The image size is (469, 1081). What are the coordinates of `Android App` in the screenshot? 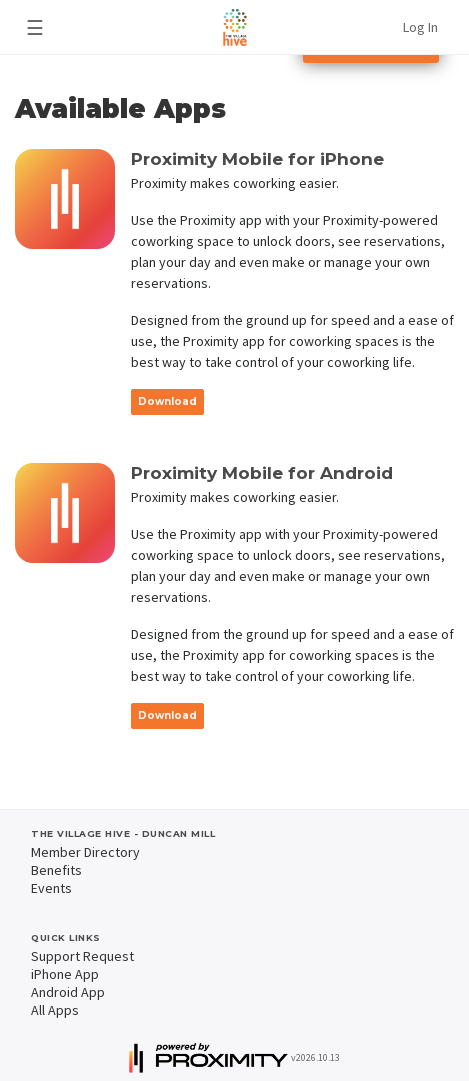 It's located at (68, 992).